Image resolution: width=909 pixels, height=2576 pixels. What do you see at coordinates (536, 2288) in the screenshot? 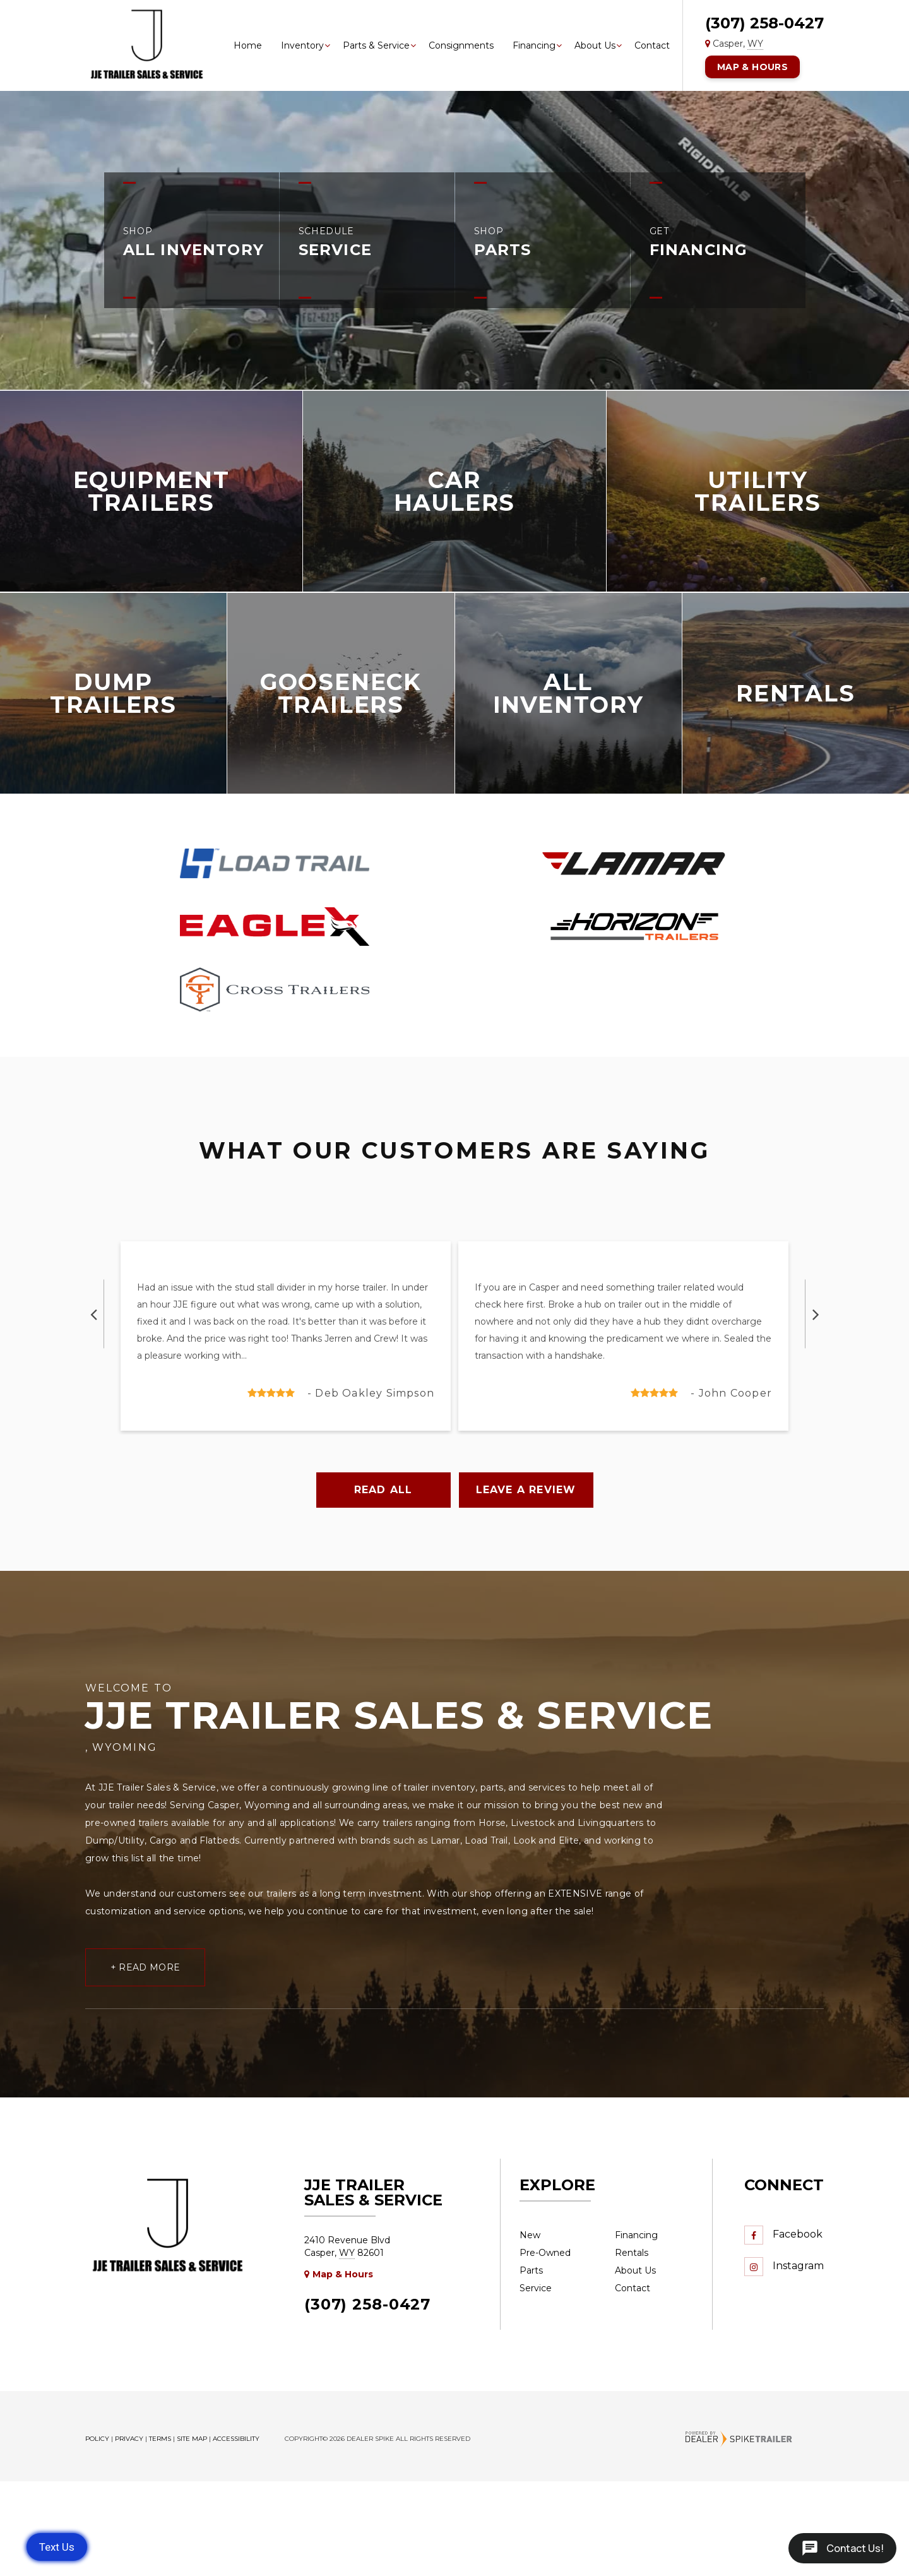
I see `Service` at bounding box center [536, 2288].